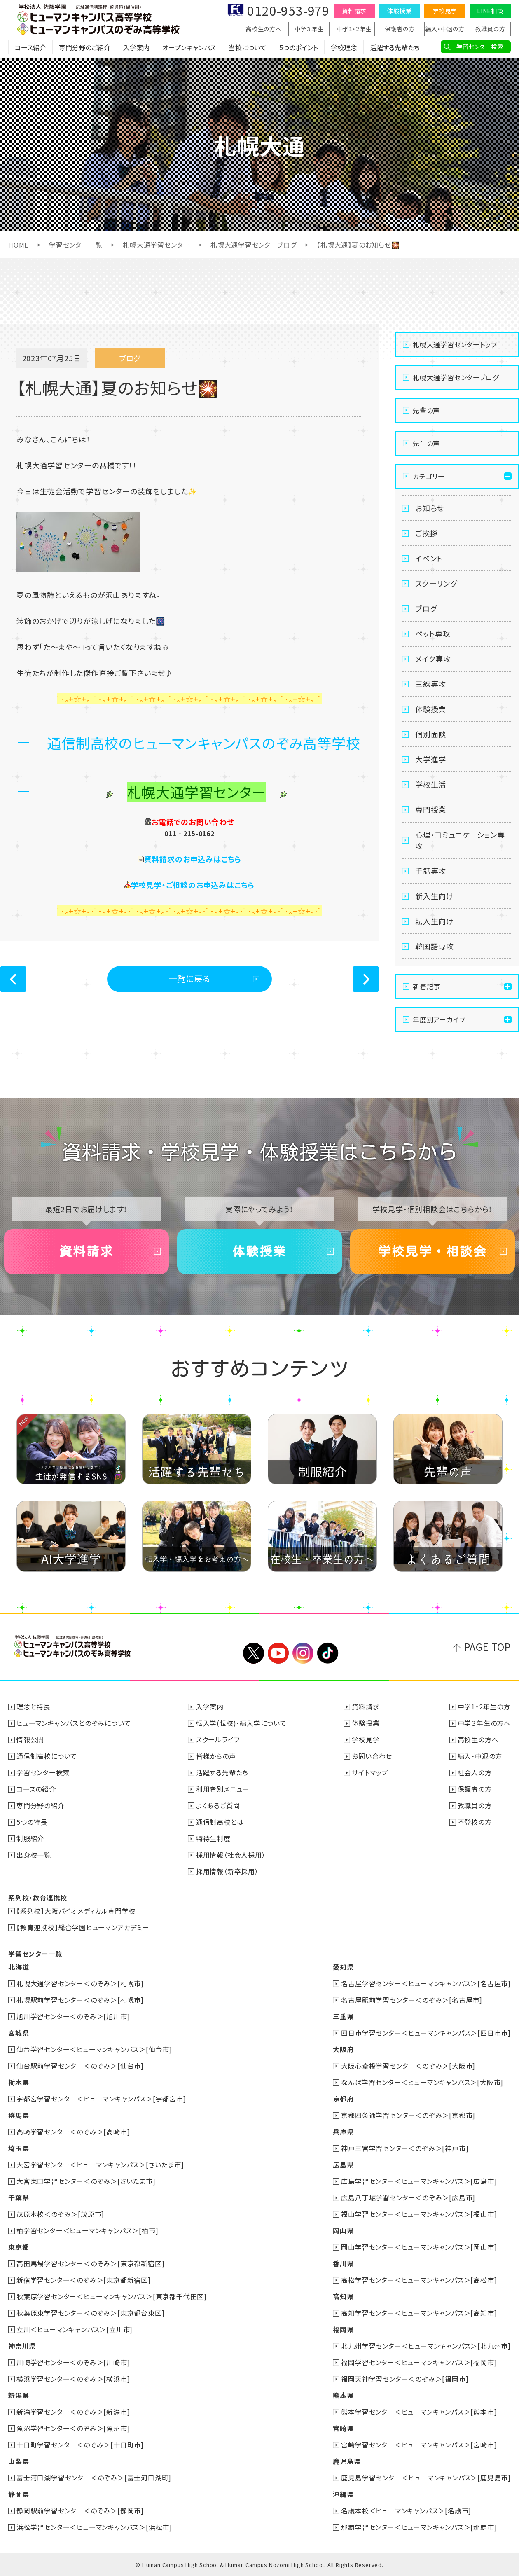 The width and height of the screenshot is (519, 2576). What do you see at coordinates (479, 46) in the screenshot?
I see `学習センター検索` at bounding box center [479, 46].